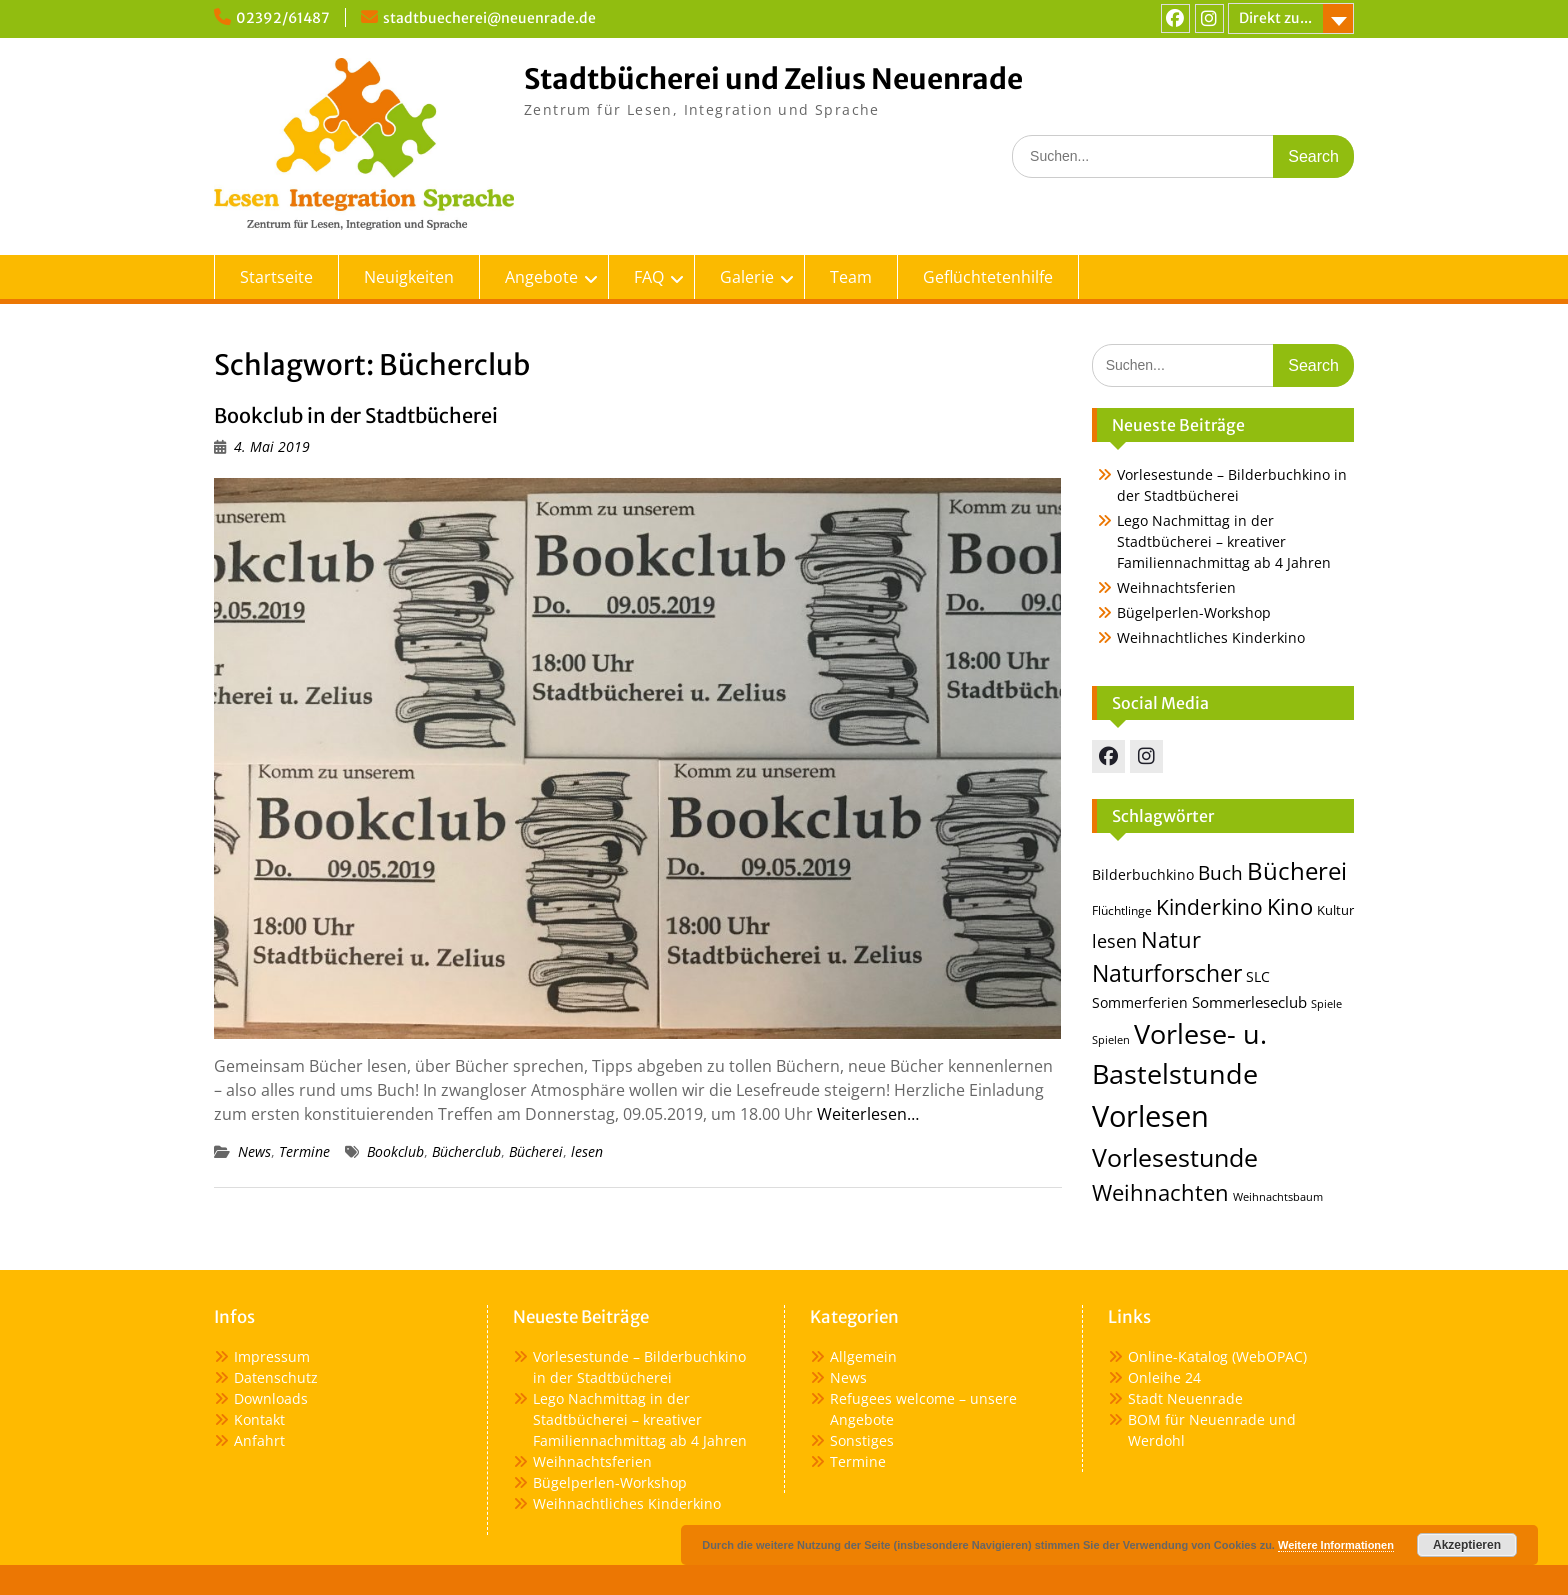 The height and width of the screenshot is (1595, 1568). Describe the element at coordinates (1290, 906) in the screenshot. I see `Kino [Kino (36 Einträge)]` at that location.